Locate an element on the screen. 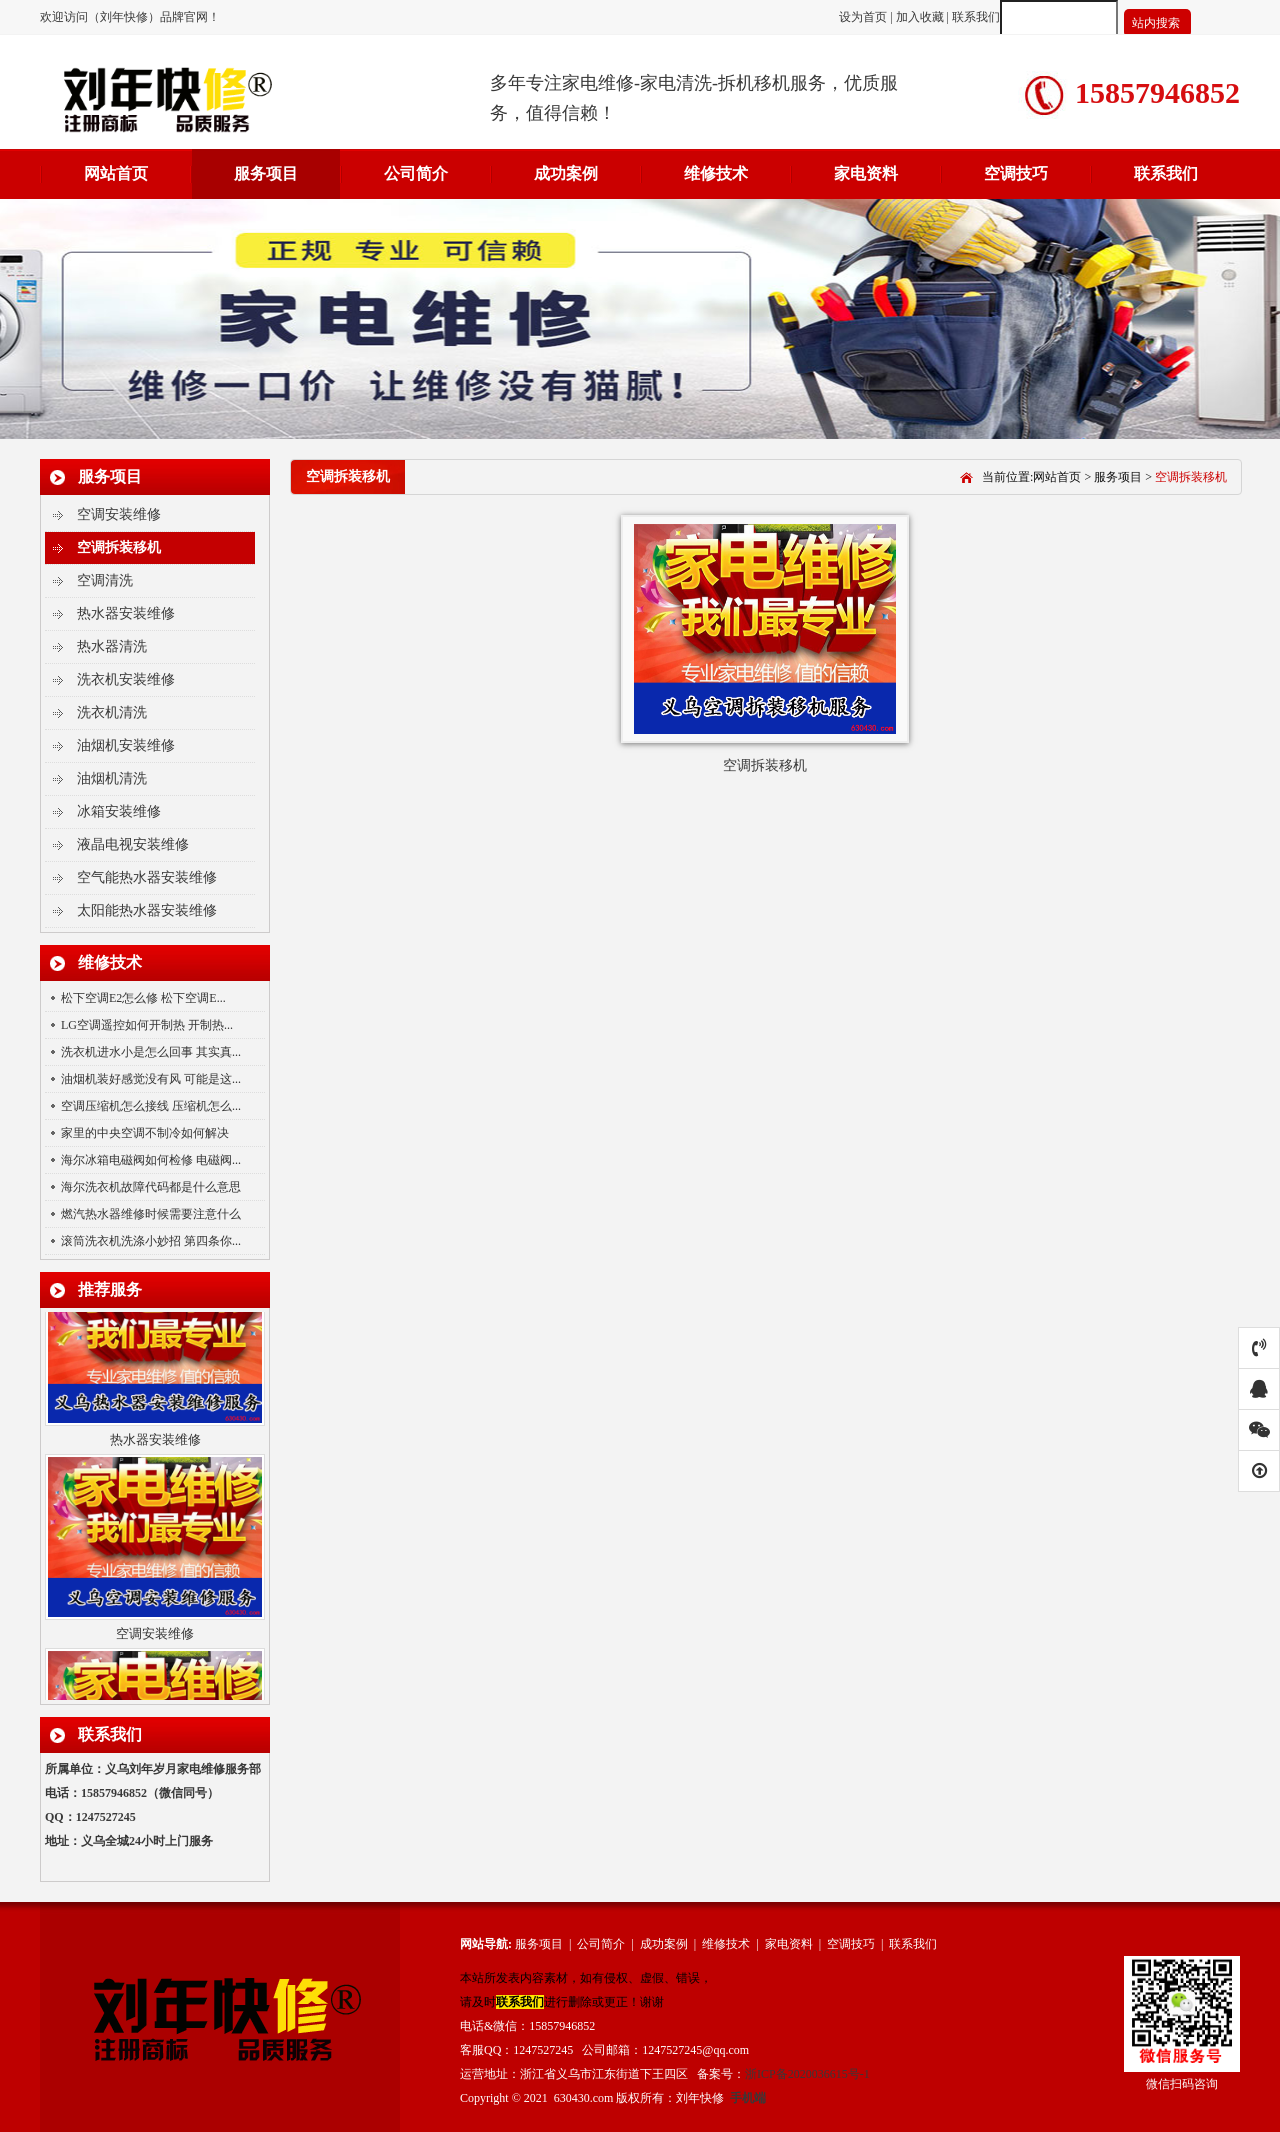 The image size is (1280, 2132). 油烟机清洗 is located at coordinates (112, 778).